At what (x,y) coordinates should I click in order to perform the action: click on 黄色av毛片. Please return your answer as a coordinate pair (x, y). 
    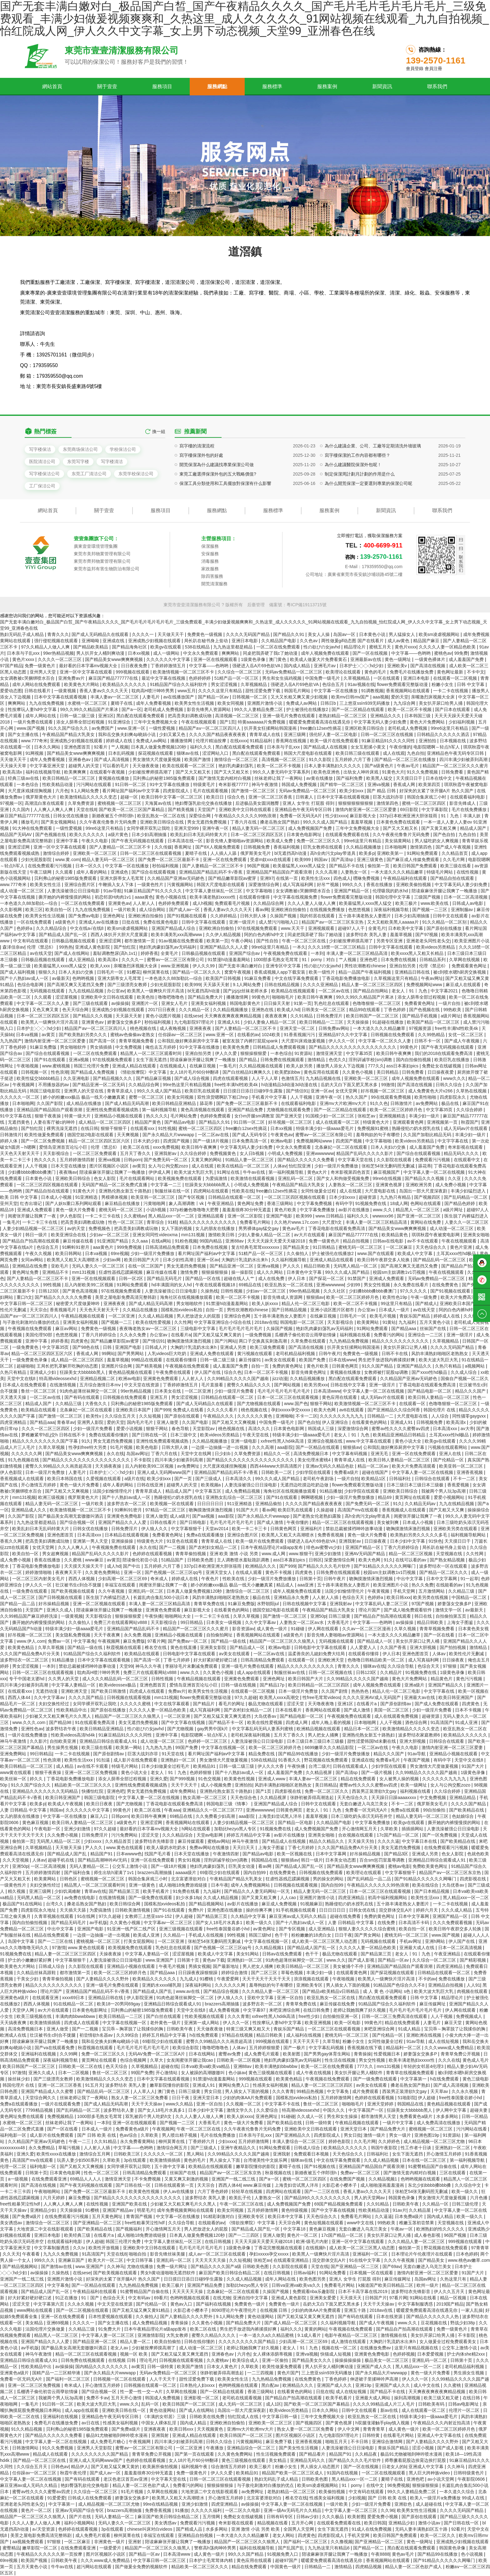
    Looking at the image, I should click on (294, 1228).